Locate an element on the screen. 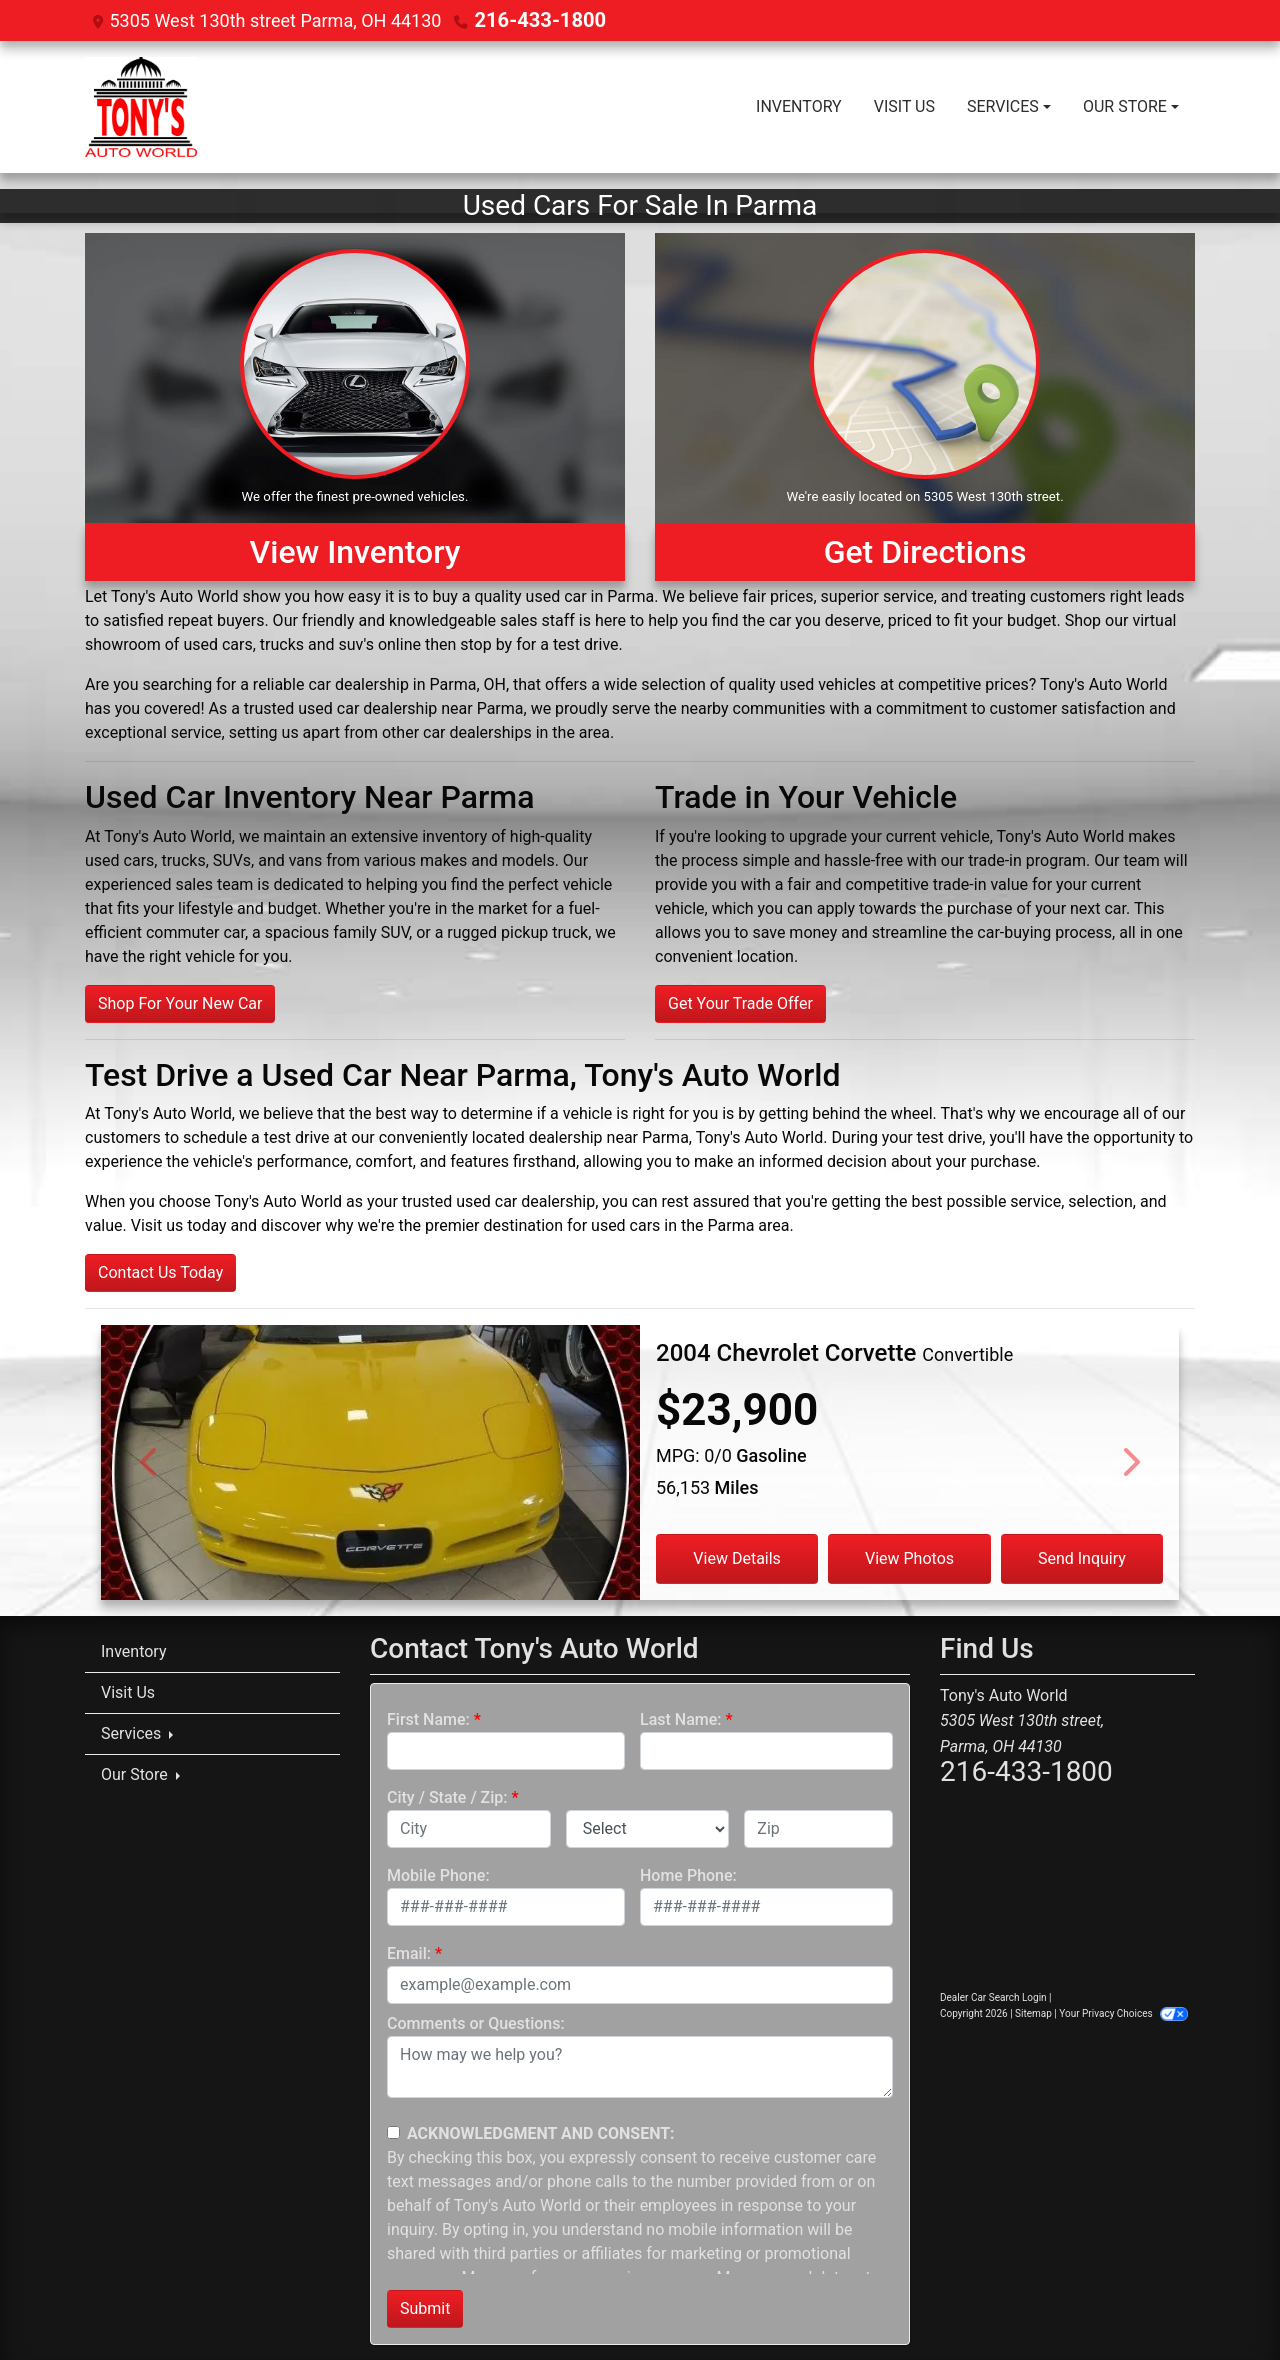 This screenshot has width=1280, height=2360. Sitemap is located at coordinates (1033, 2012).